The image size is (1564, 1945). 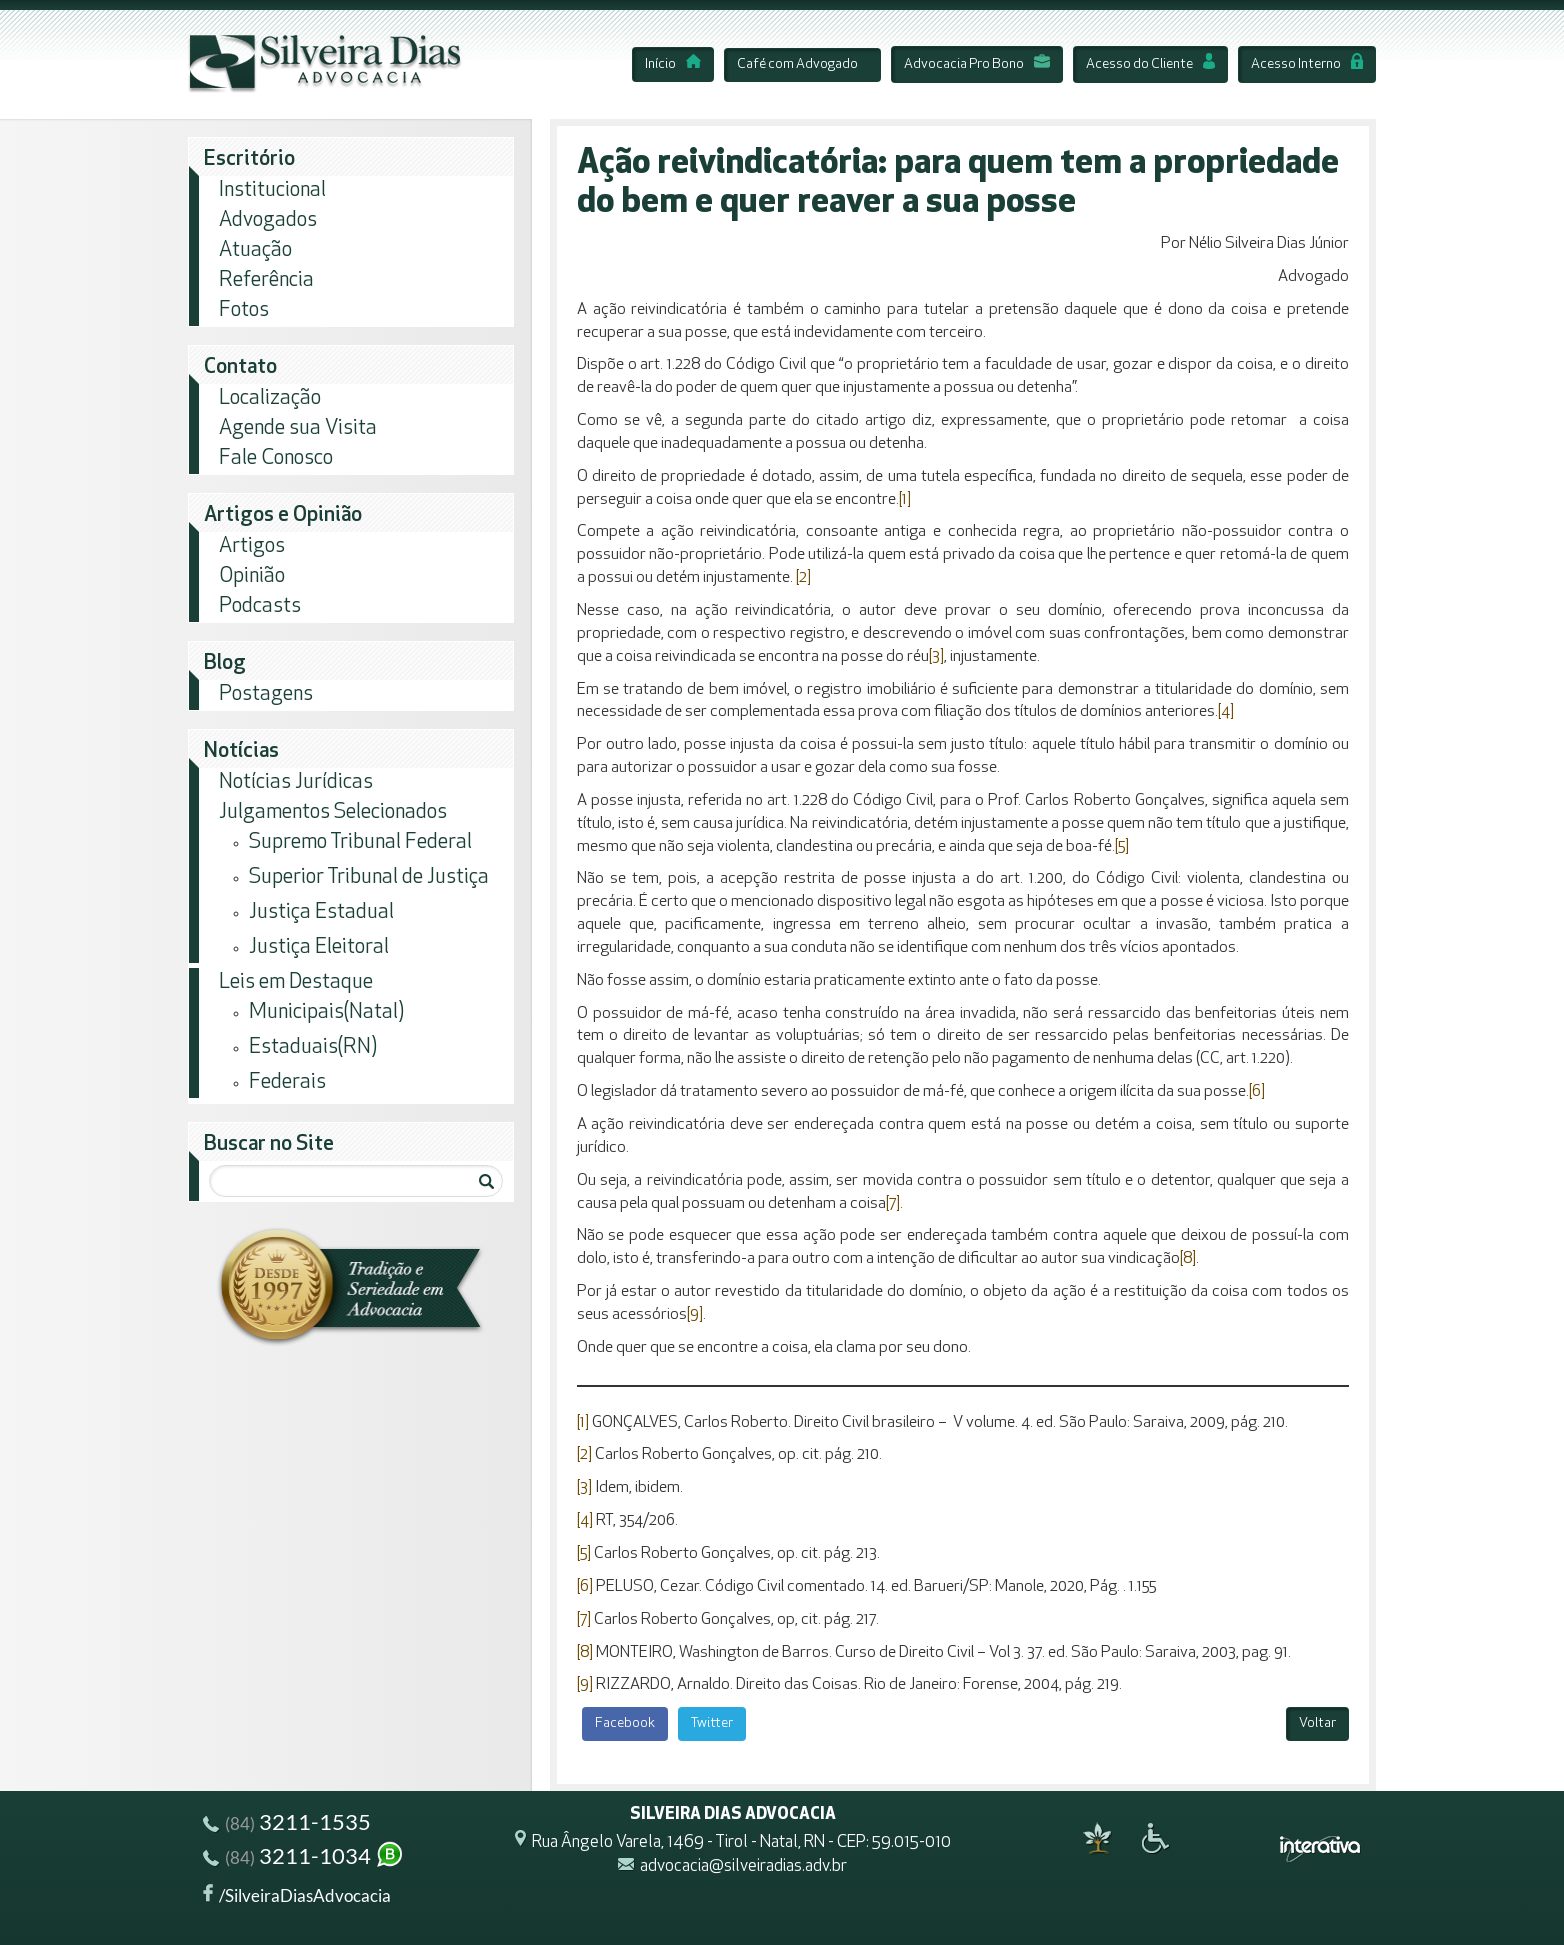 I want to click on Advogados, so click(x=268, y=220).